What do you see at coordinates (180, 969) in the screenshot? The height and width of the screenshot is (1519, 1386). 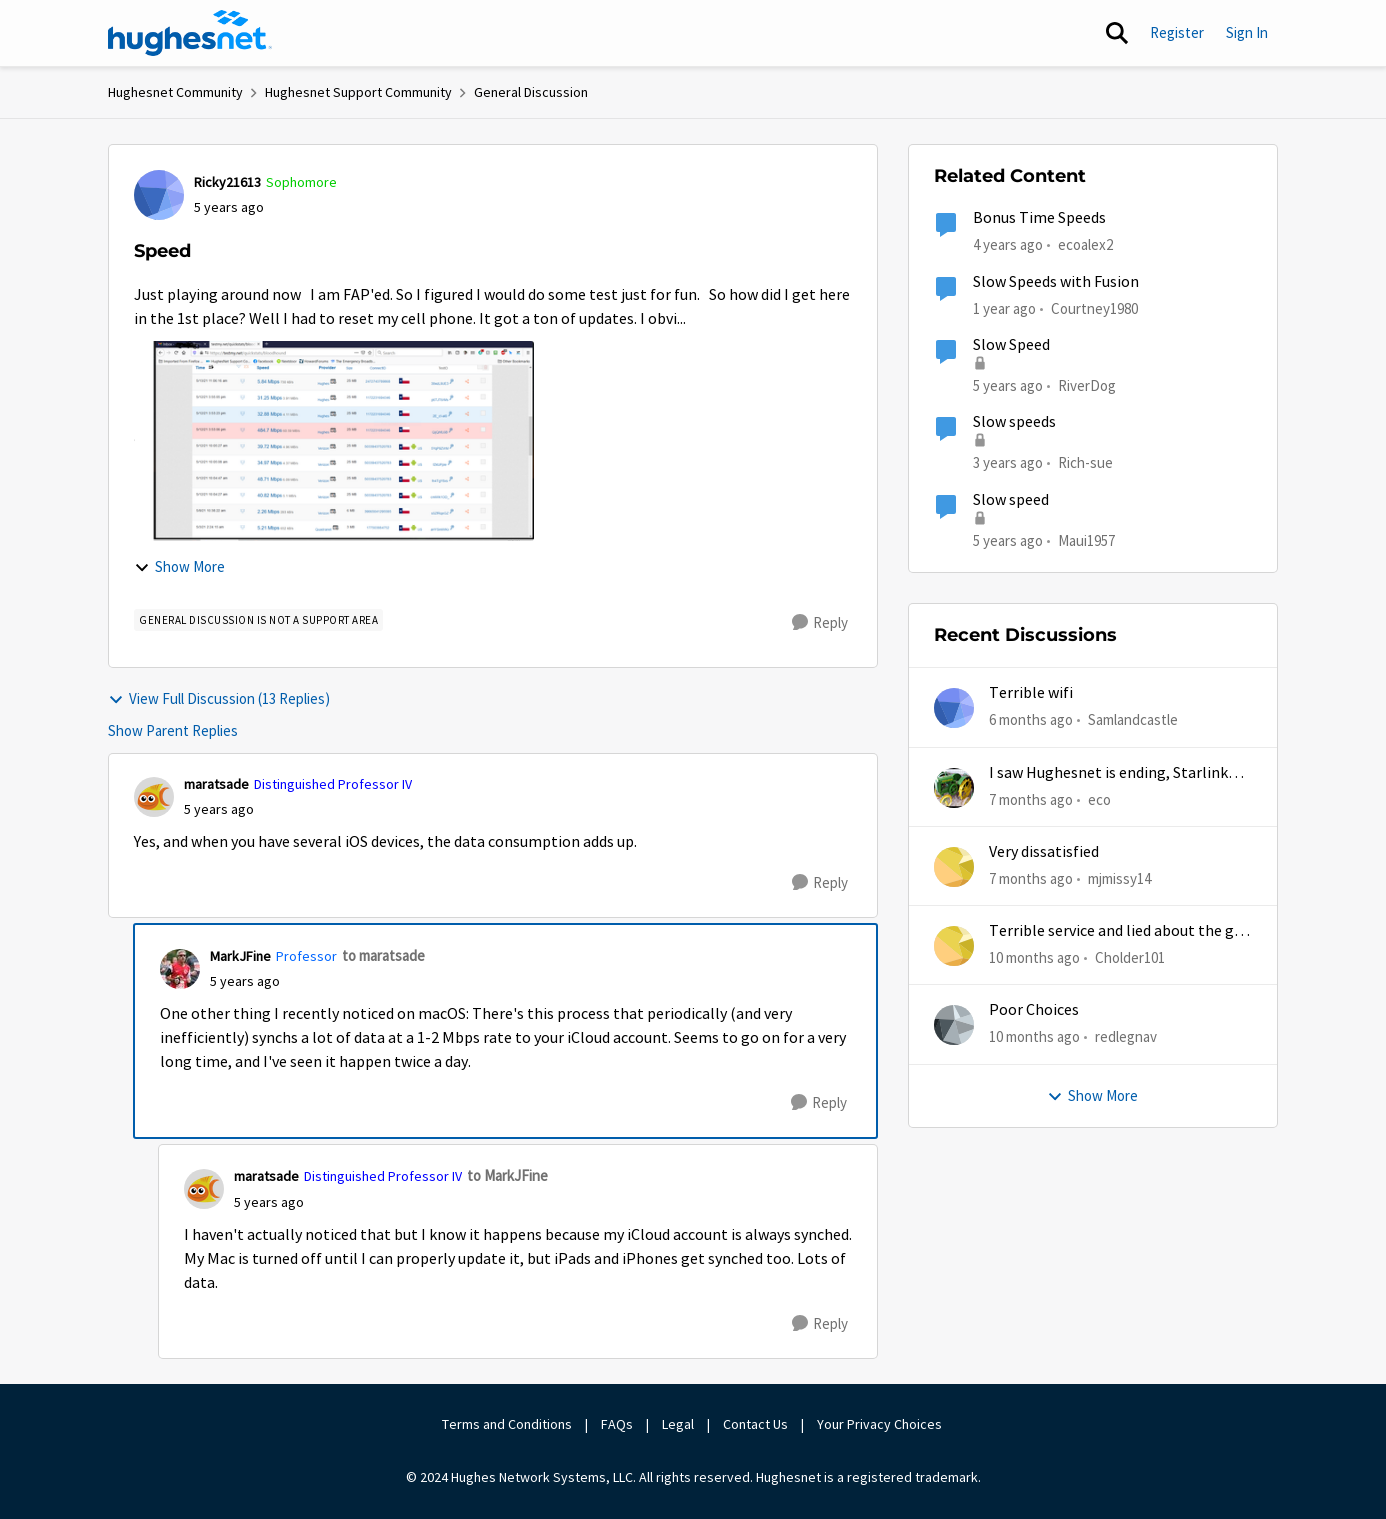 I see `[View Profile: MarkJFine, Rank: Professor]` at bounding box center [180, 969].